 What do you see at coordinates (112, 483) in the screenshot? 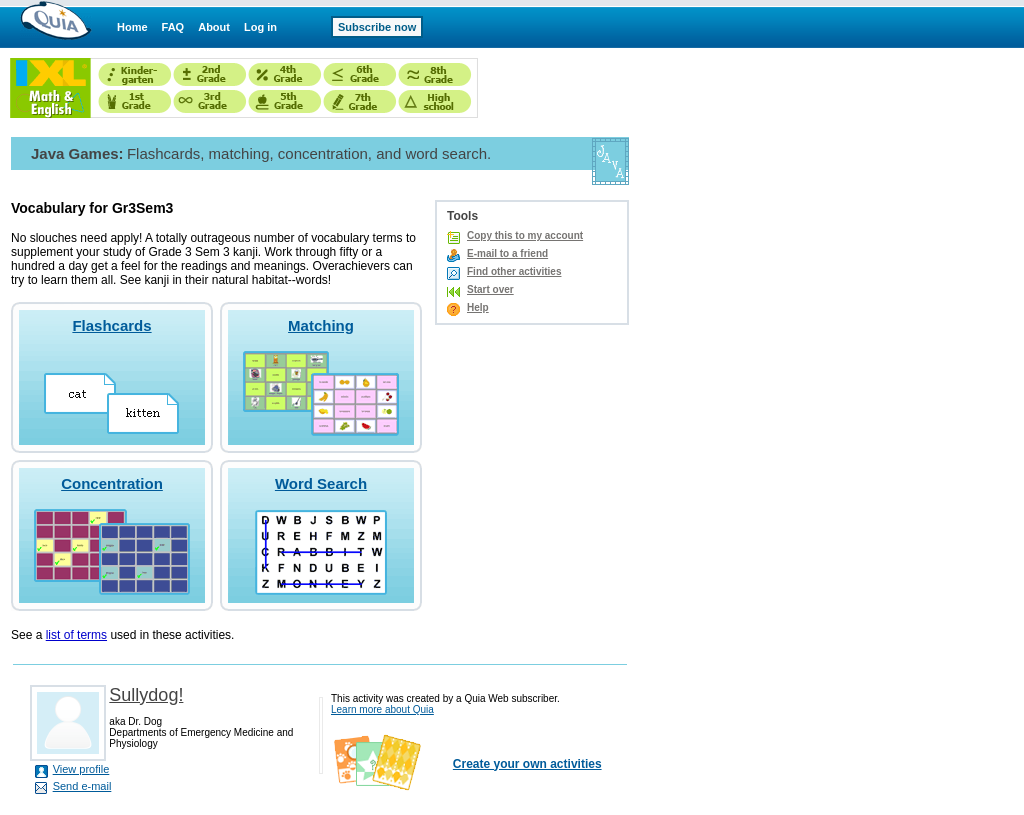
I see `Concentration` at bounding box center [112, 483].